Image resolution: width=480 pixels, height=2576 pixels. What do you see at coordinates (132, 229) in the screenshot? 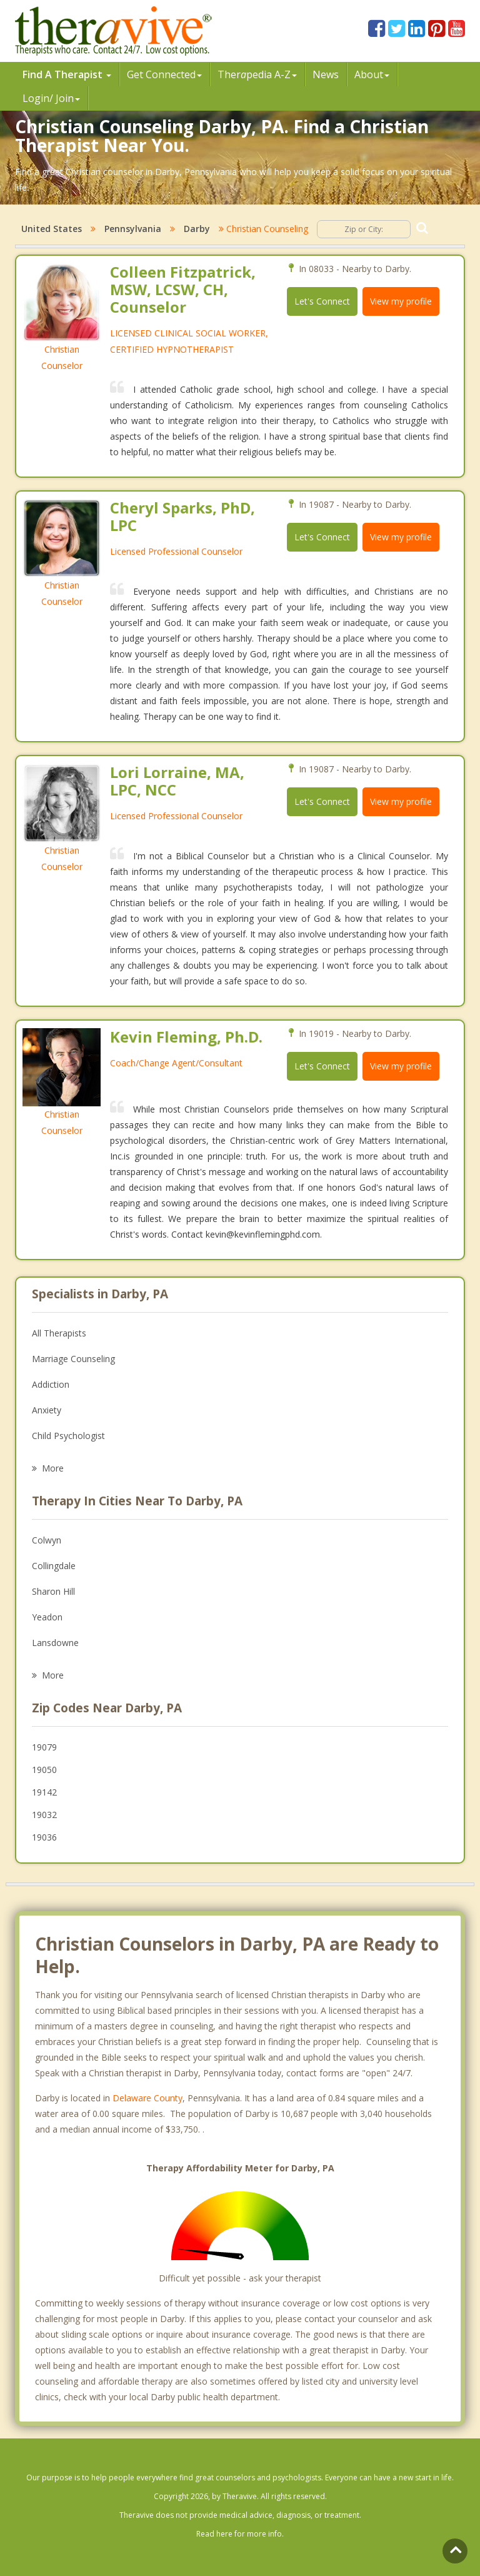
I see `Pennsylvania` at bounding box center [132, 229].